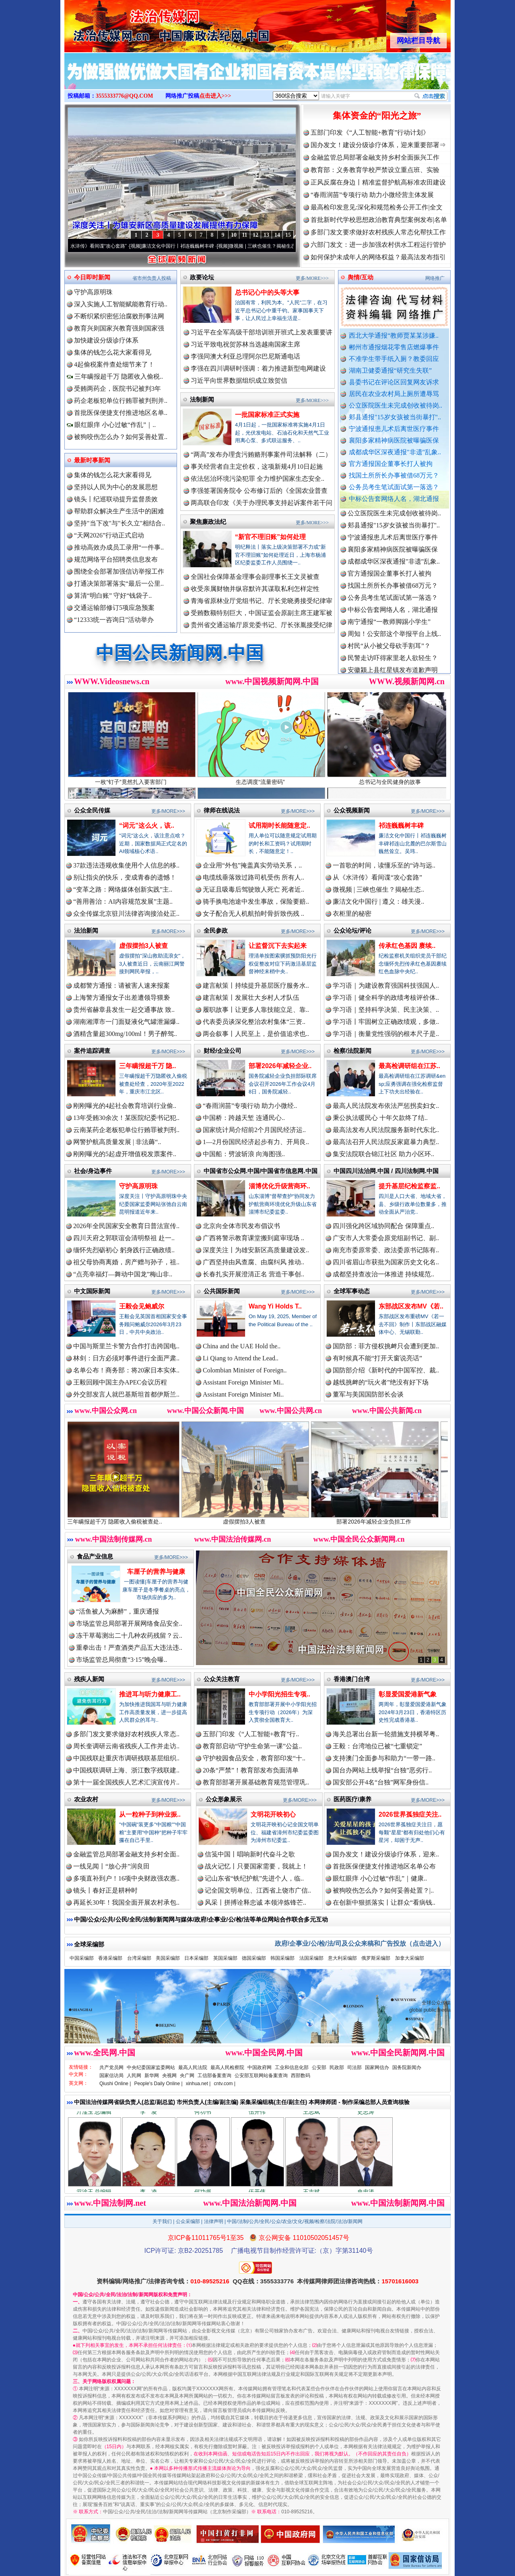 This screenshot has height=2576, width=515. Describe the element at coordinates (126, 1394) in the screenshot. I see `外交部发言人就巴基斯坦首都伊斯兰..` at that location.